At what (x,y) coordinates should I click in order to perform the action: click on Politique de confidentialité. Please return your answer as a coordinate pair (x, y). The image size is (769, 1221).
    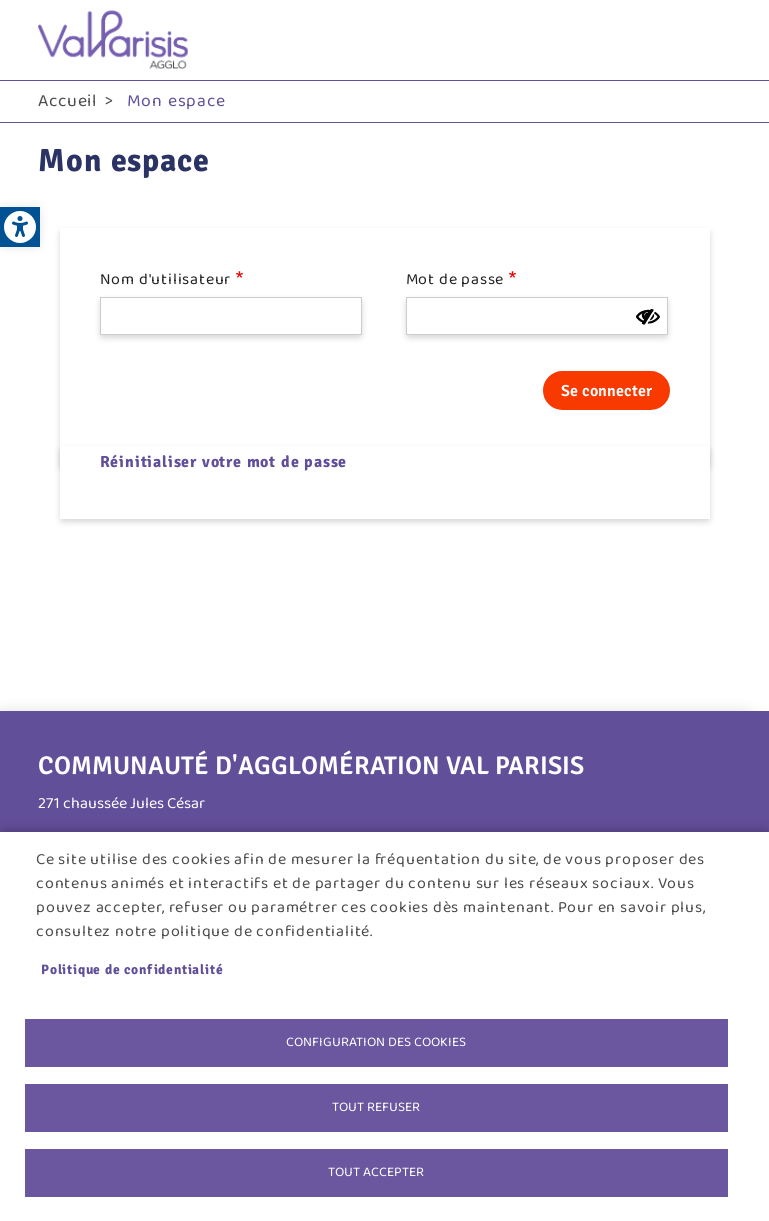
    Looking at the image, I should click on (132, 969).